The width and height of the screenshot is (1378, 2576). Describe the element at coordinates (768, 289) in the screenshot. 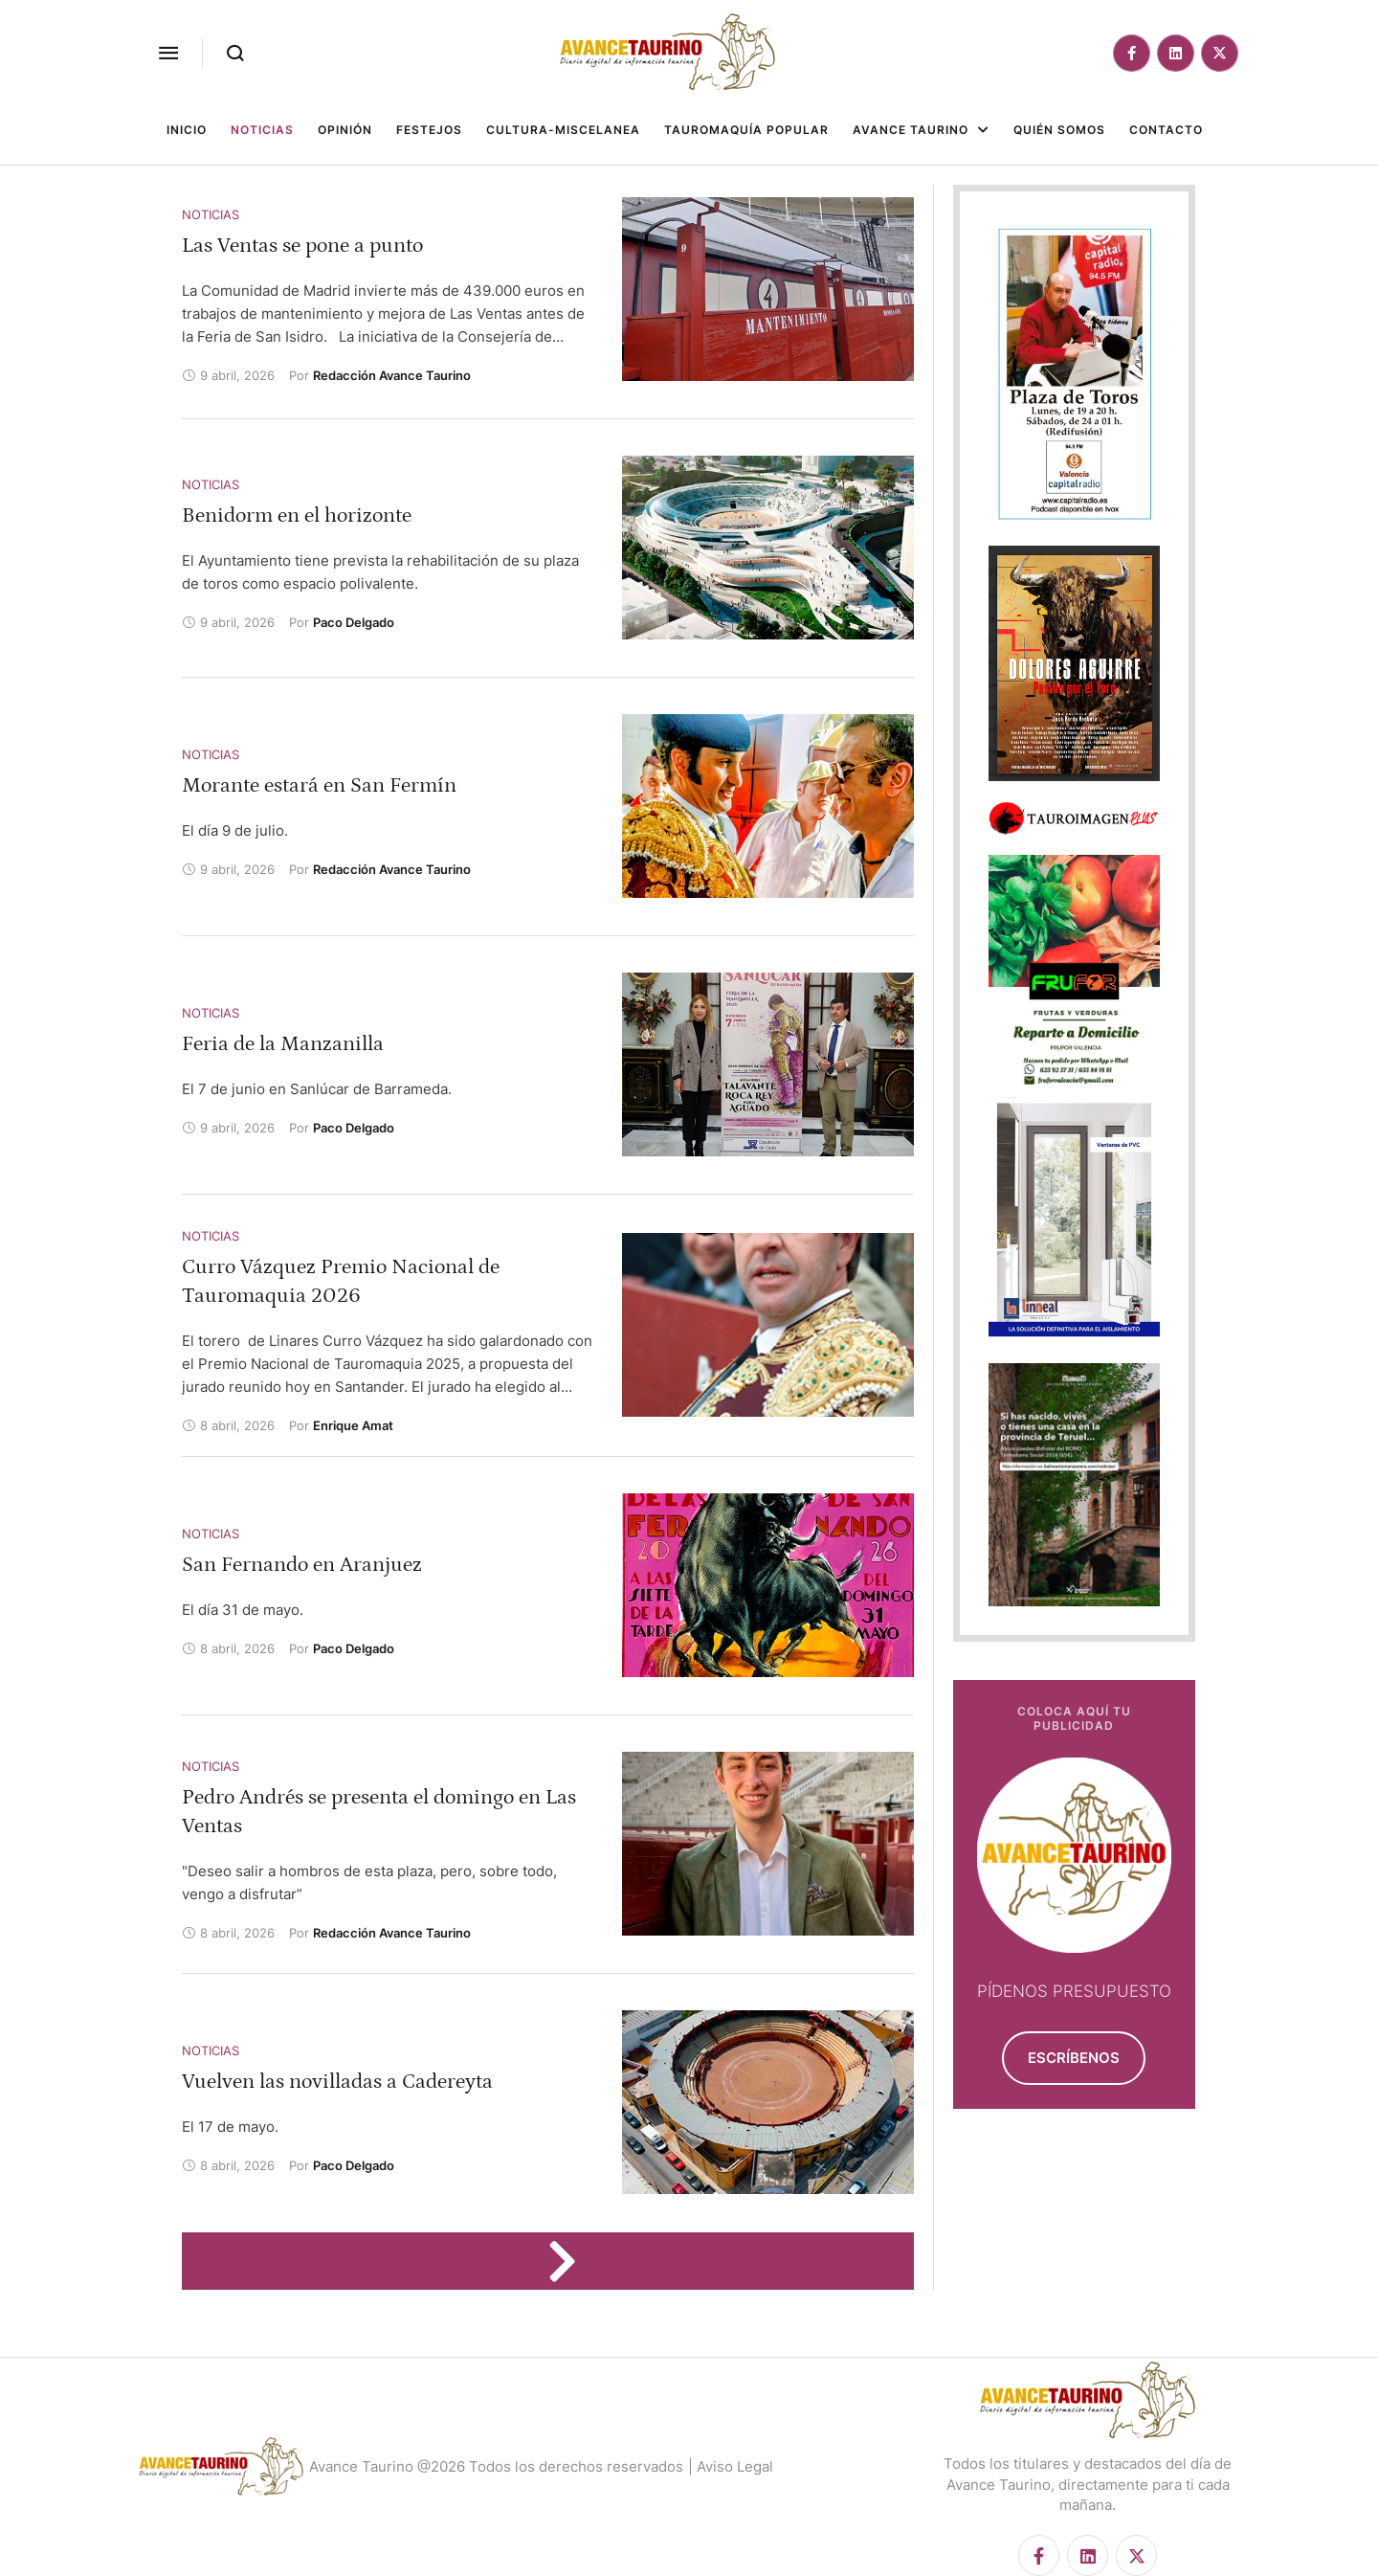

I see `[Featured Image]` at that location.